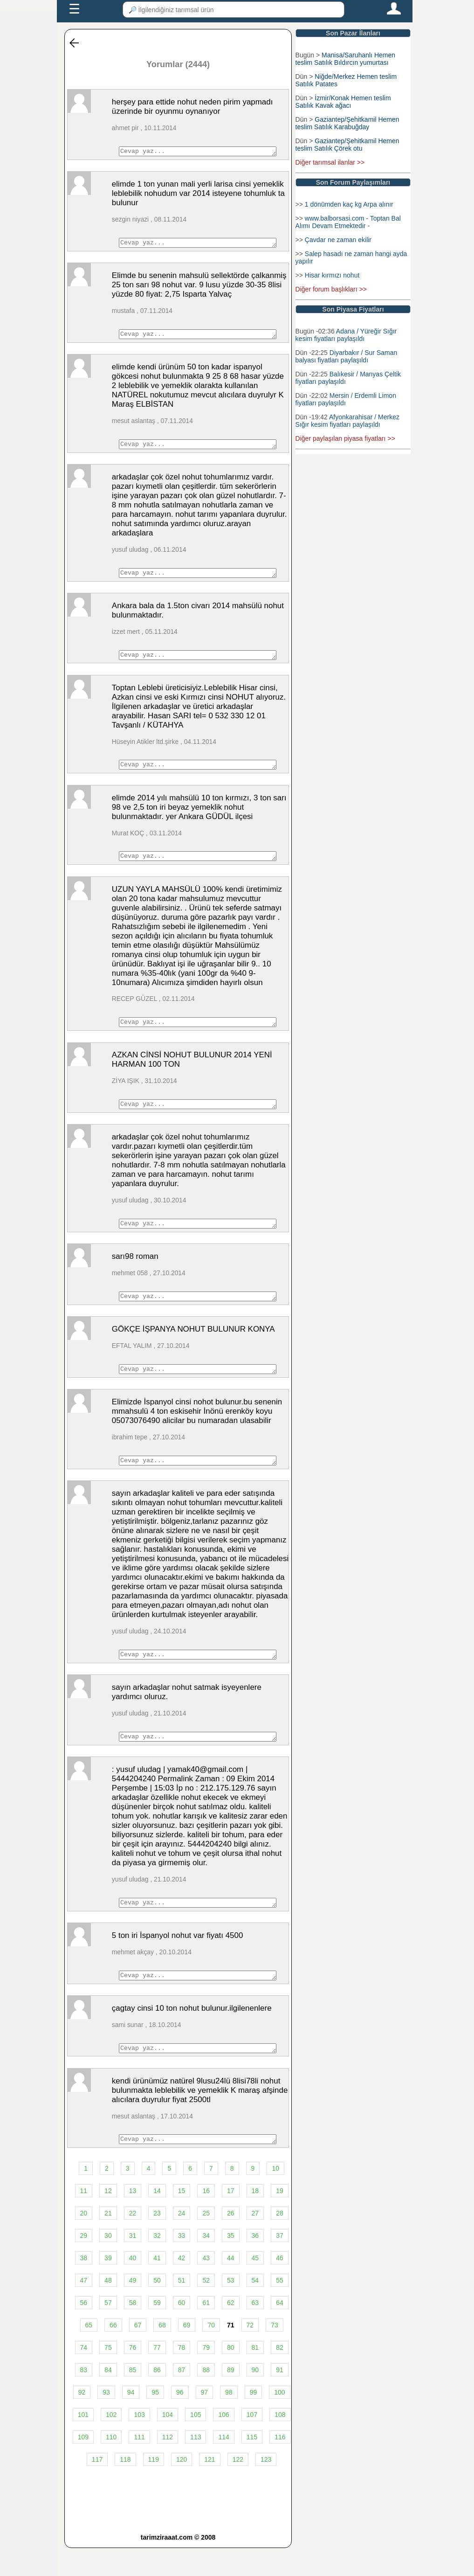  What do you see at coordinates (230, 2308) in the screenshot?
I see `53` at bounding box center [230, 2308].